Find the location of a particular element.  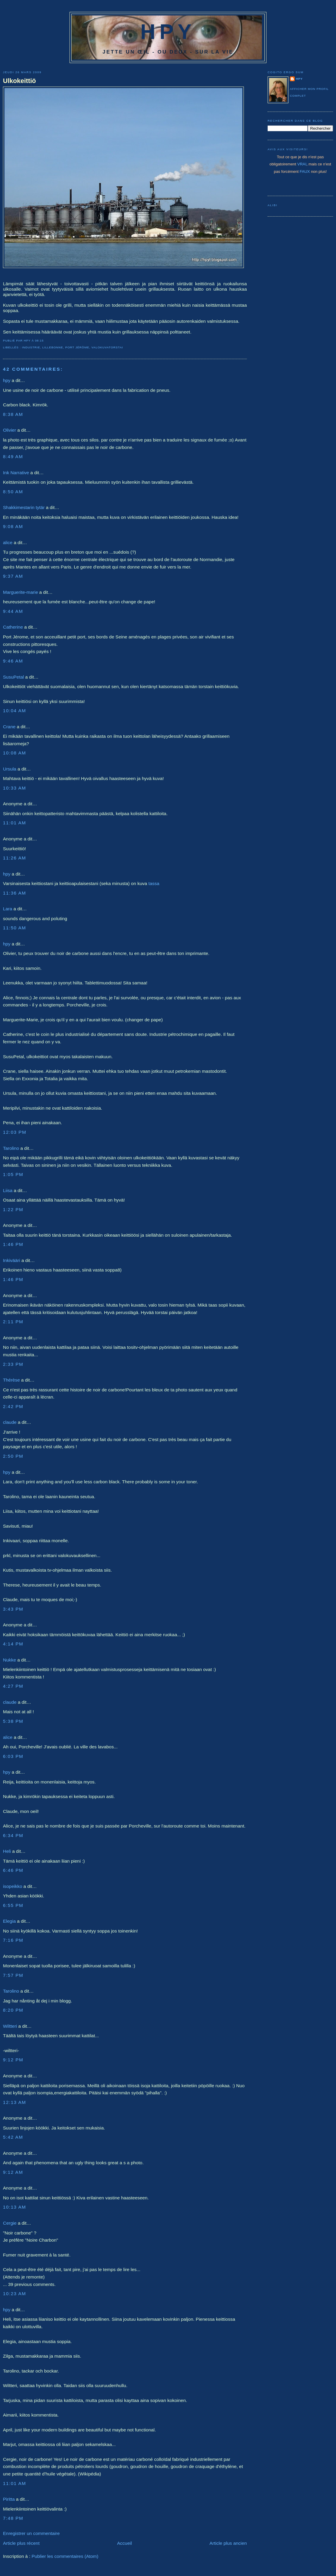

Inkivääri is located at coordinates (11, 1260).